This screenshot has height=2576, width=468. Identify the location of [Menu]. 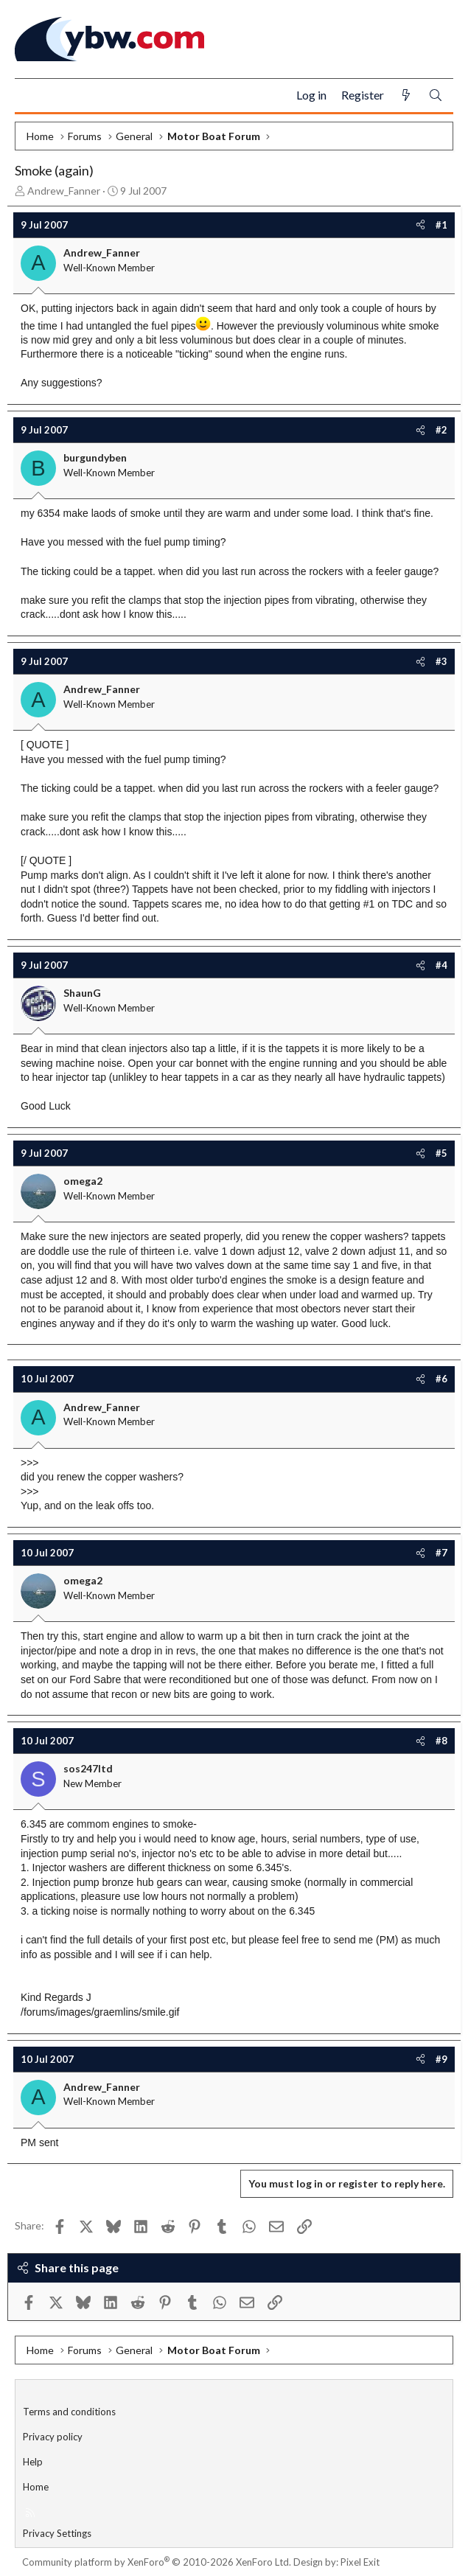
(32, 96).